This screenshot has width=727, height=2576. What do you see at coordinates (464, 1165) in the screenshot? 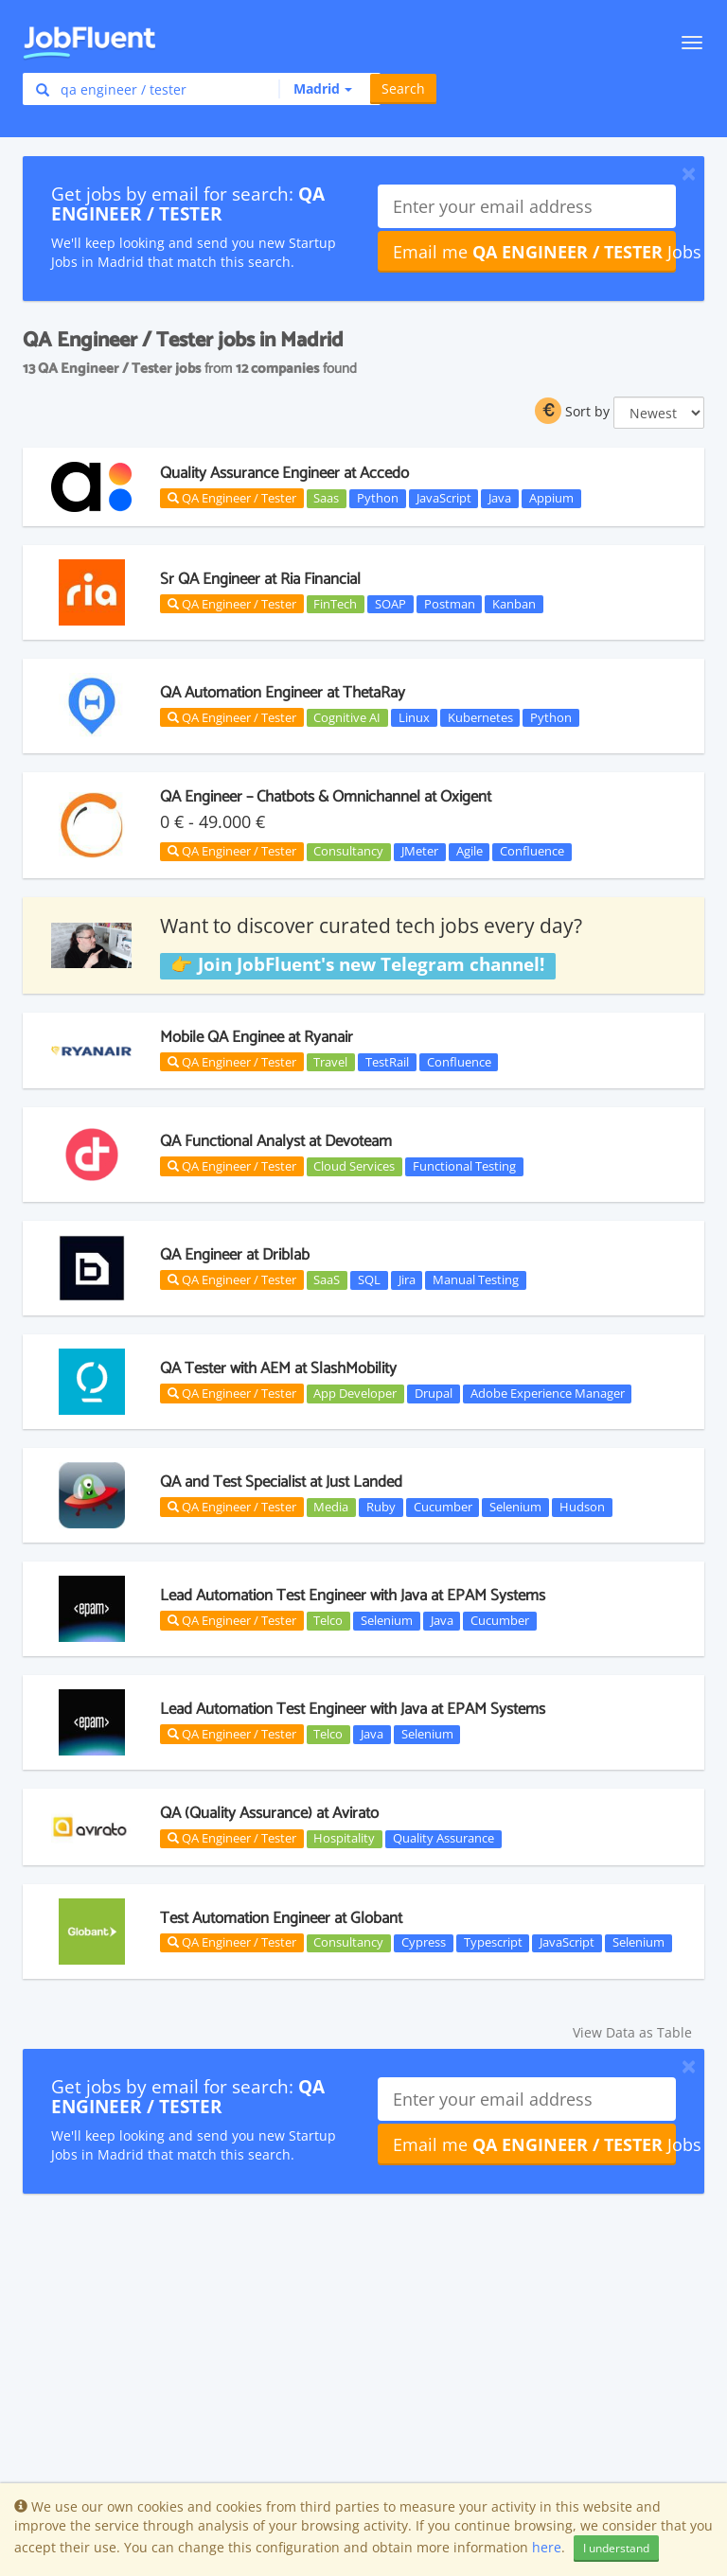
I see `Functional Testing` at bounding box center [464, 1165].